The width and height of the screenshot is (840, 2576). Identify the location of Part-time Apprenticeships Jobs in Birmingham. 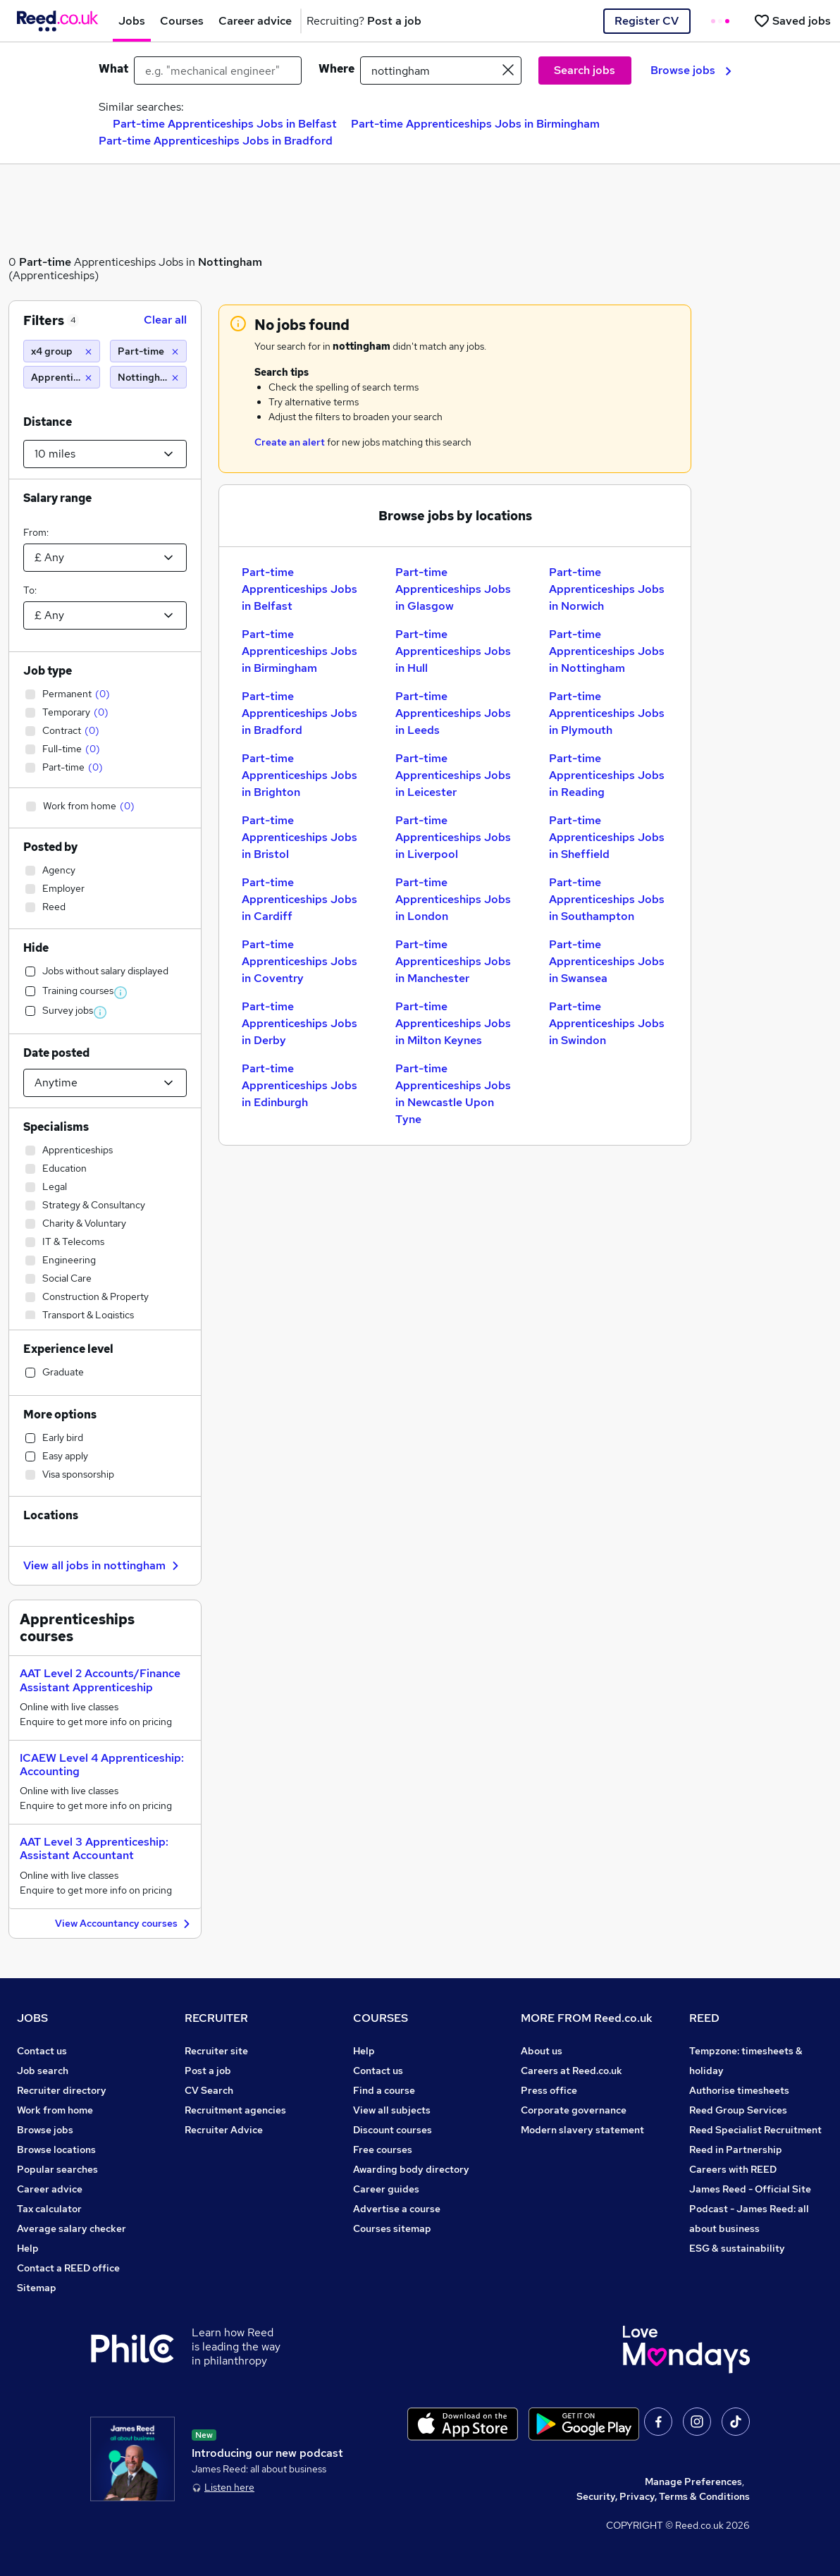
(475, 123).